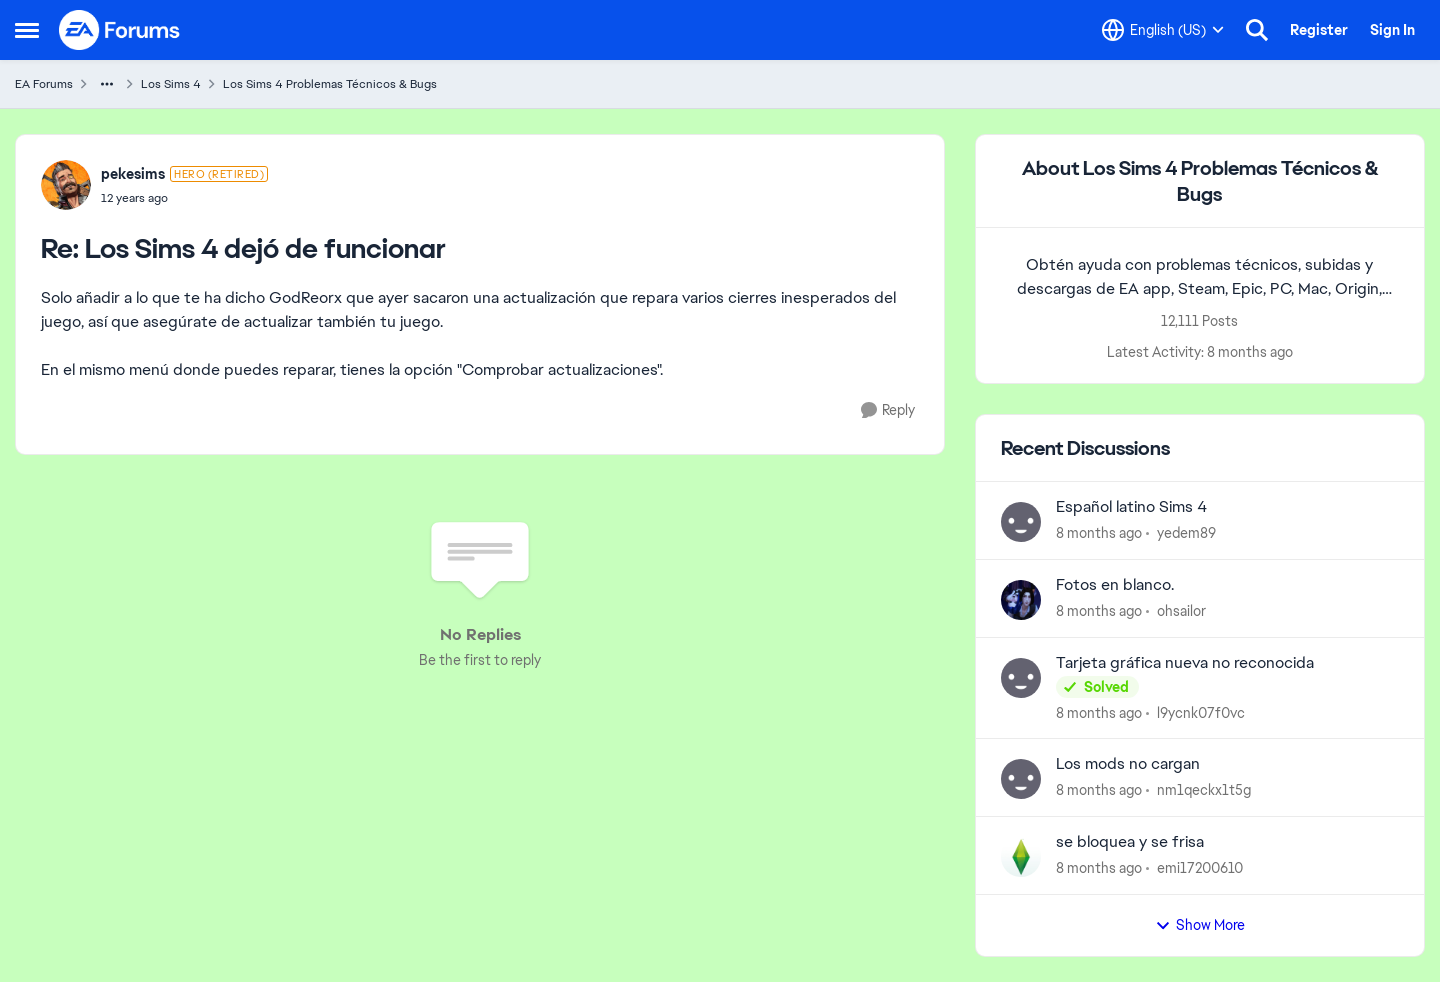 The image size is (1440, 982). Describe the element at coordinates (1130, 842) in the screenshot. I see `se bloquea y se frisa` at that location.